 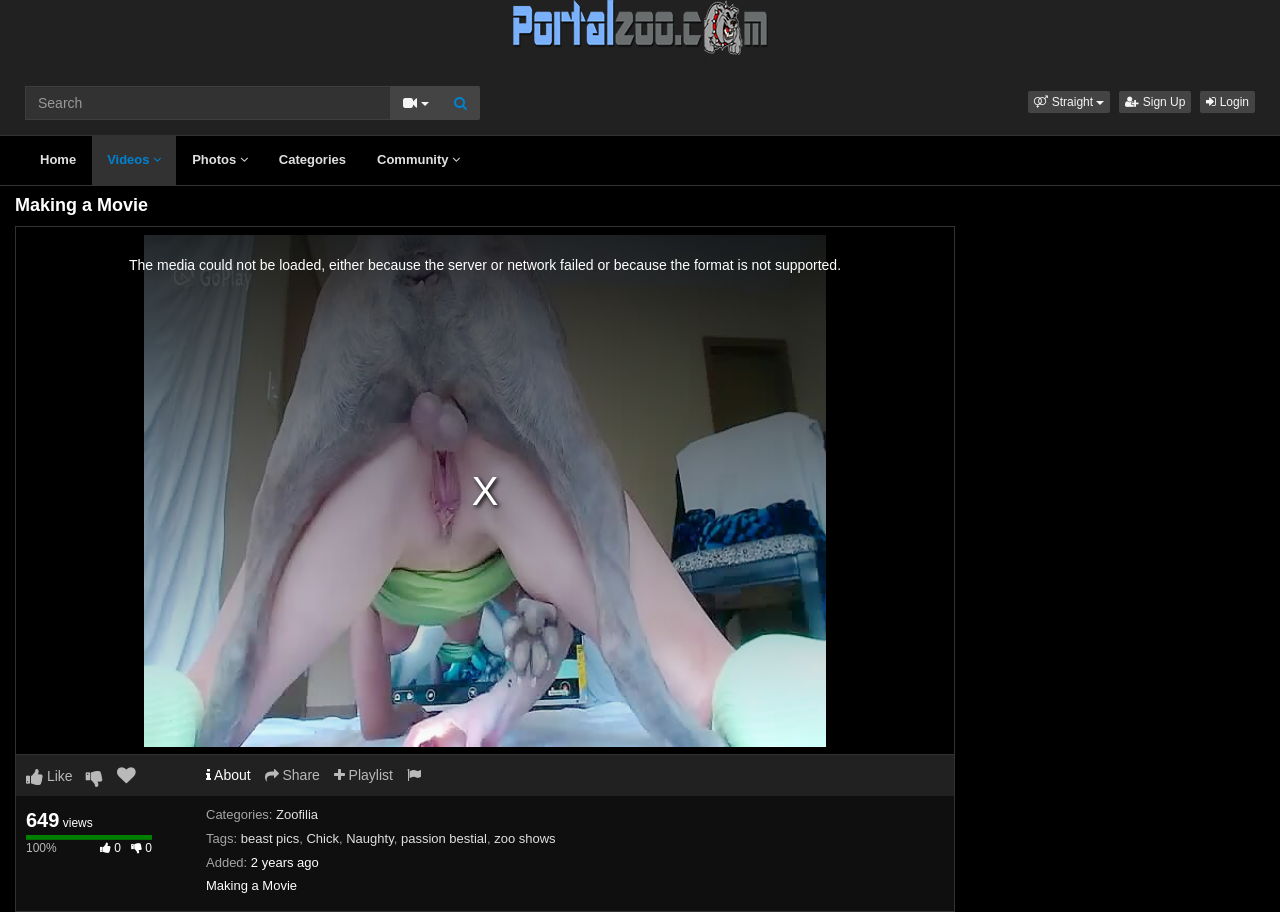 I want to click on beast pics, so click(x=270, y=838).